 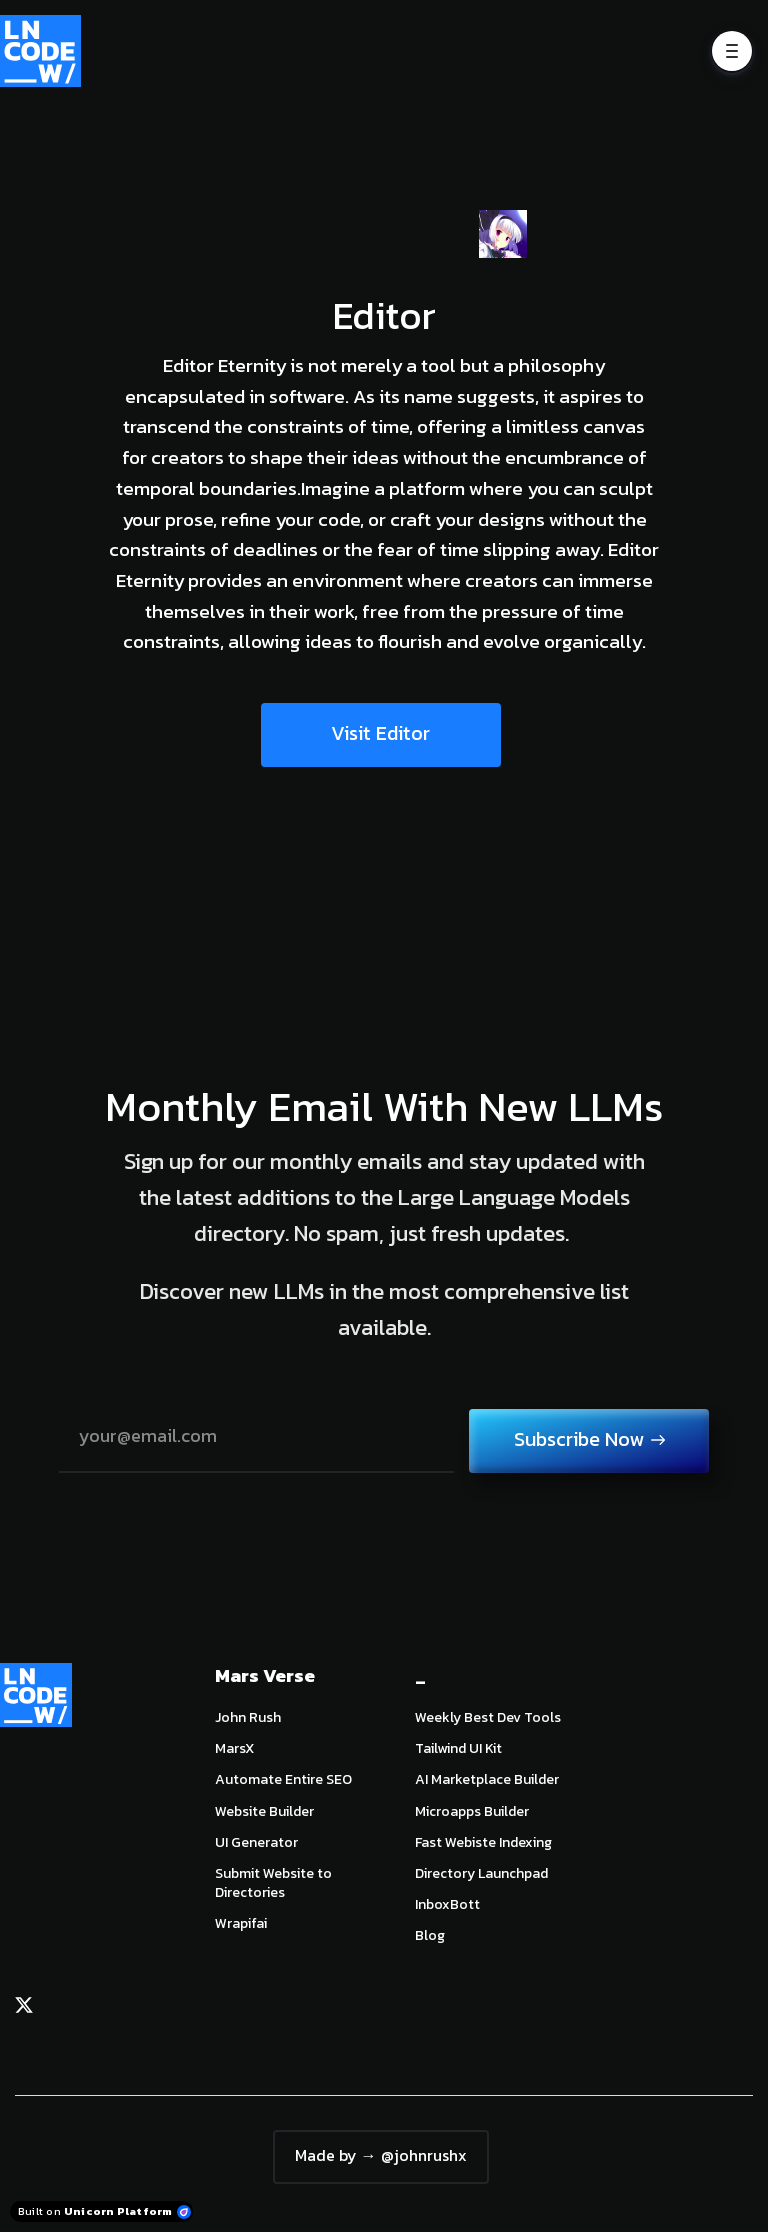 What do you see at coordinates (483, 1842) in the screenshot?
I see `Fast Webiste Indexing` at bounding box center [483, 1842].